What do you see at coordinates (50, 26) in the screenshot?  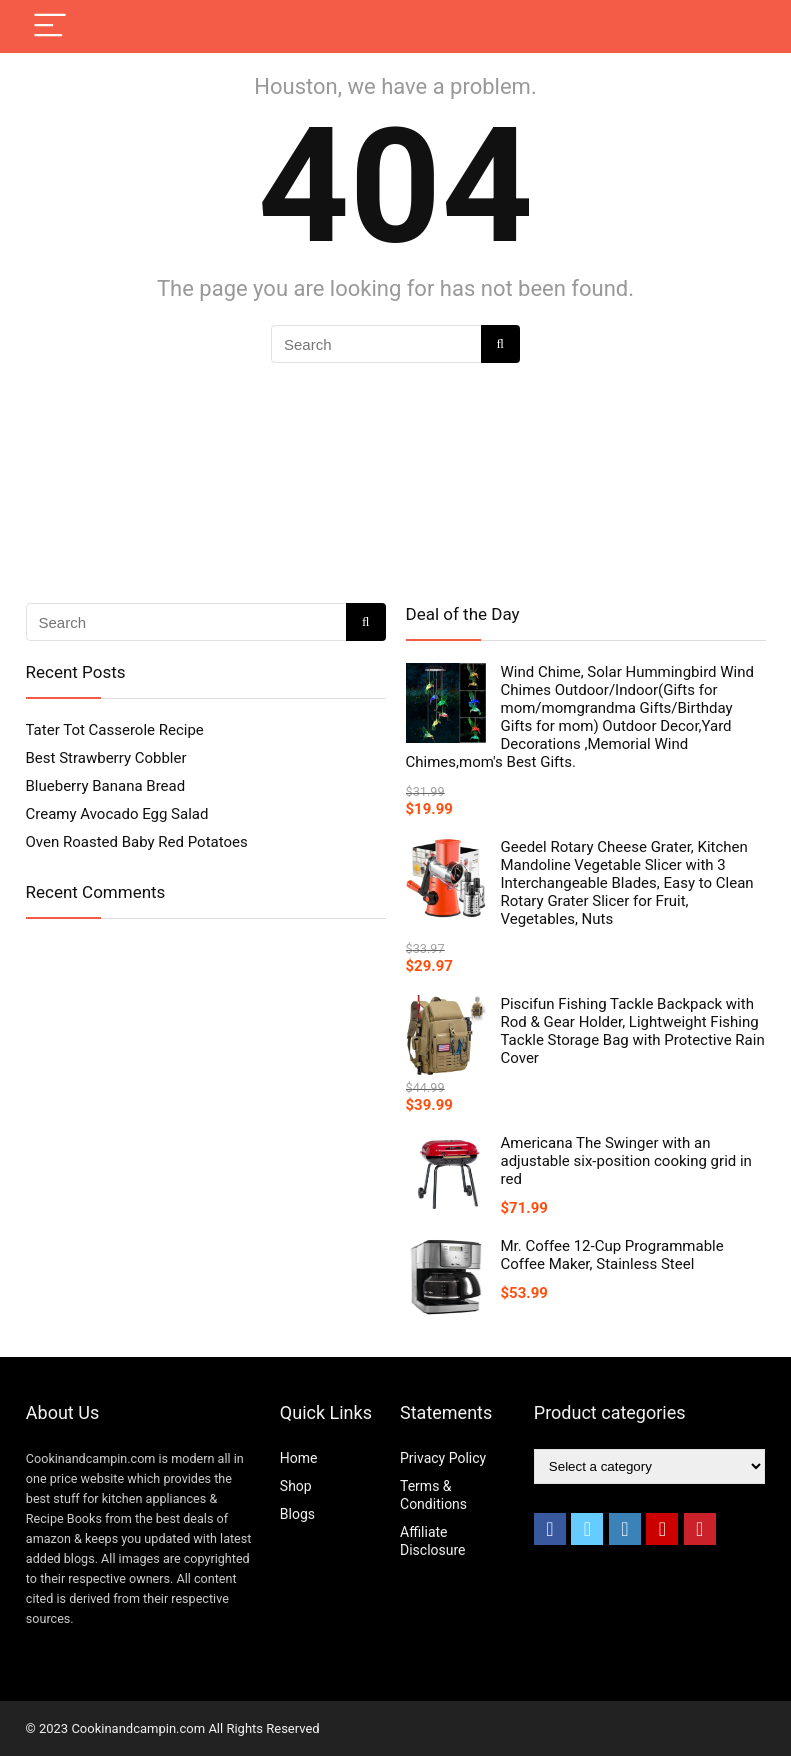 I see `[Menu]` at bounding box center [50, 26].